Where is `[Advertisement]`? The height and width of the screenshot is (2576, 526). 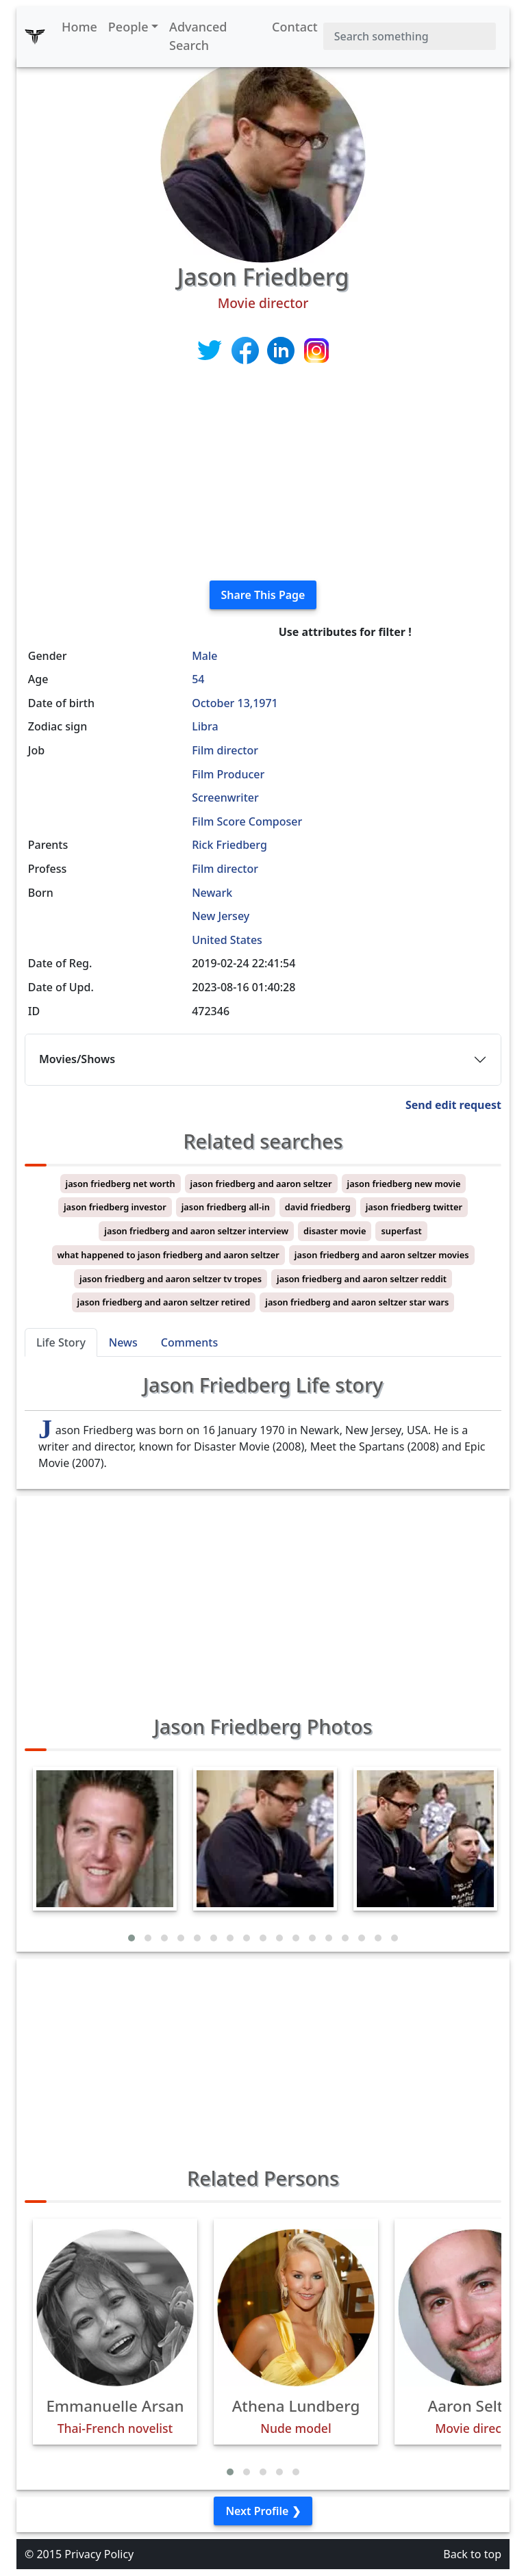 [Advertisement] is located at coordinates (263, 474).